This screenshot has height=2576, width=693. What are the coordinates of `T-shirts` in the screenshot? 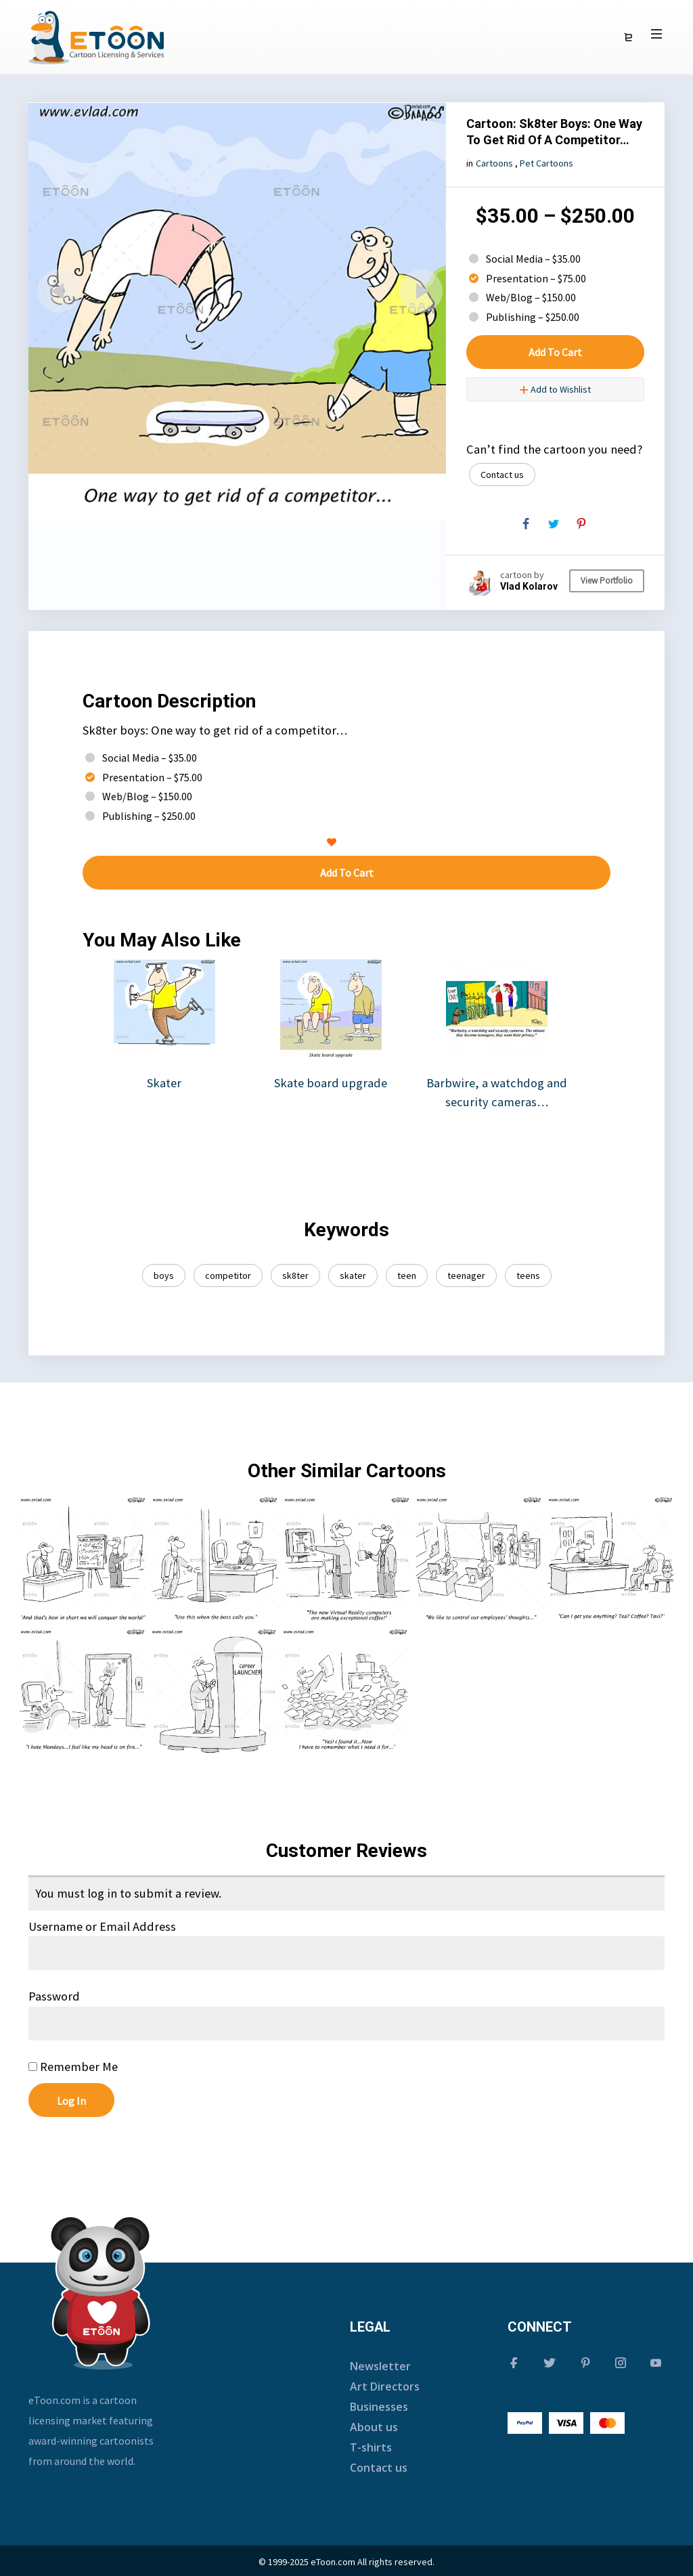 It's located at (371, 2447).